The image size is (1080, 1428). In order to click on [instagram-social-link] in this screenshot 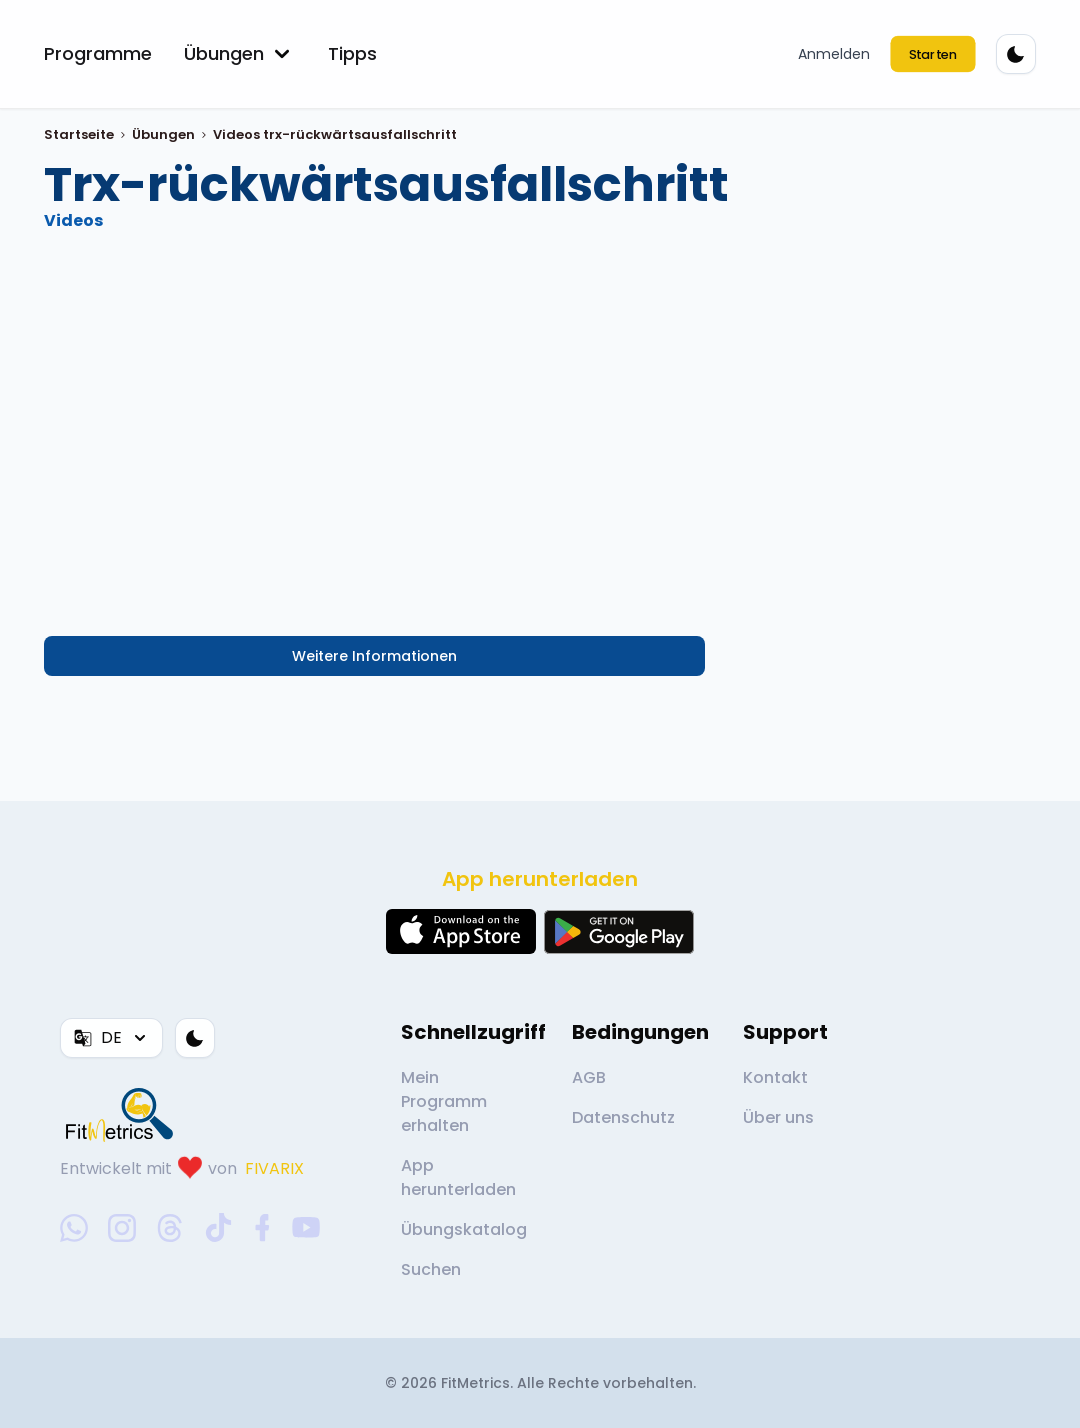, I will do `click(122, 1228)`.